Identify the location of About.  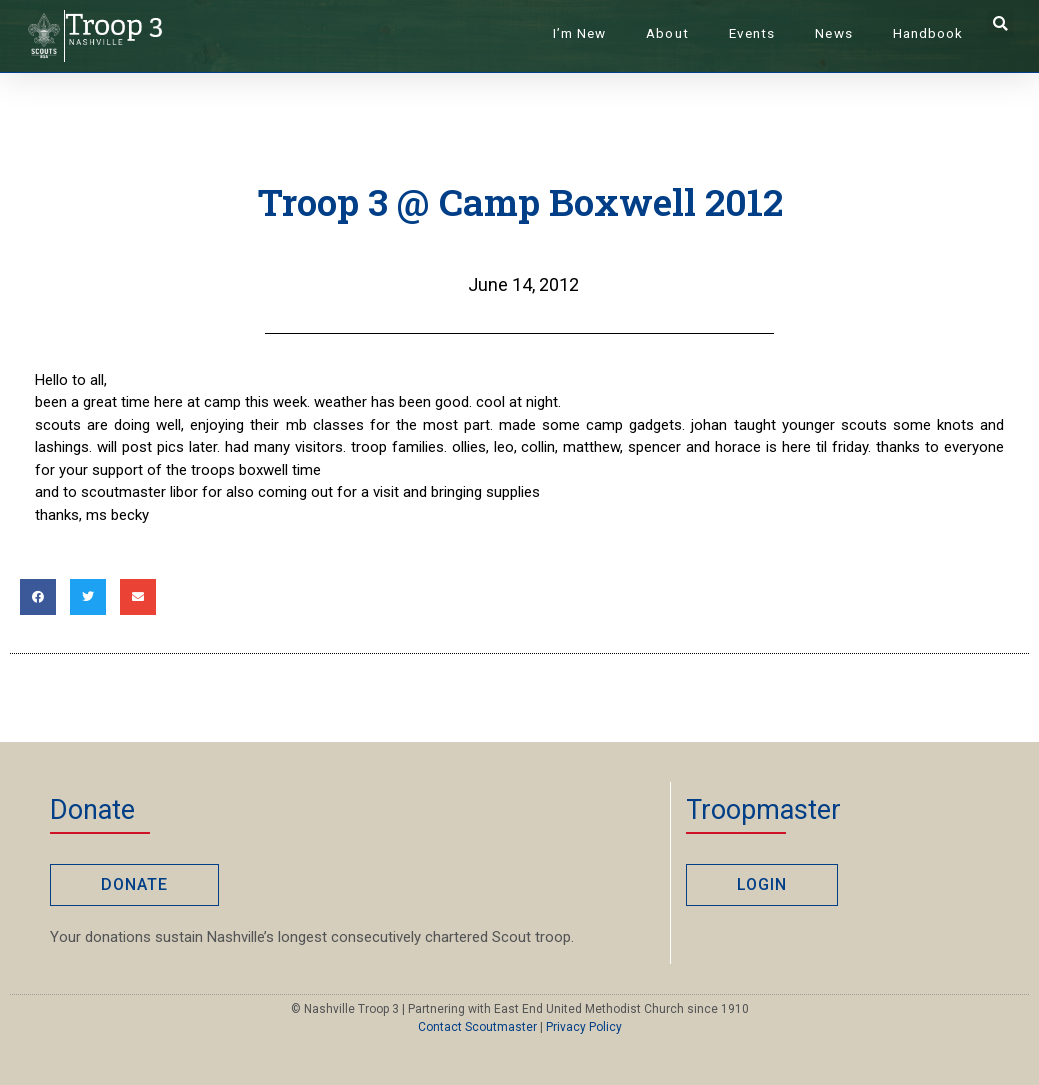
(667, 33).